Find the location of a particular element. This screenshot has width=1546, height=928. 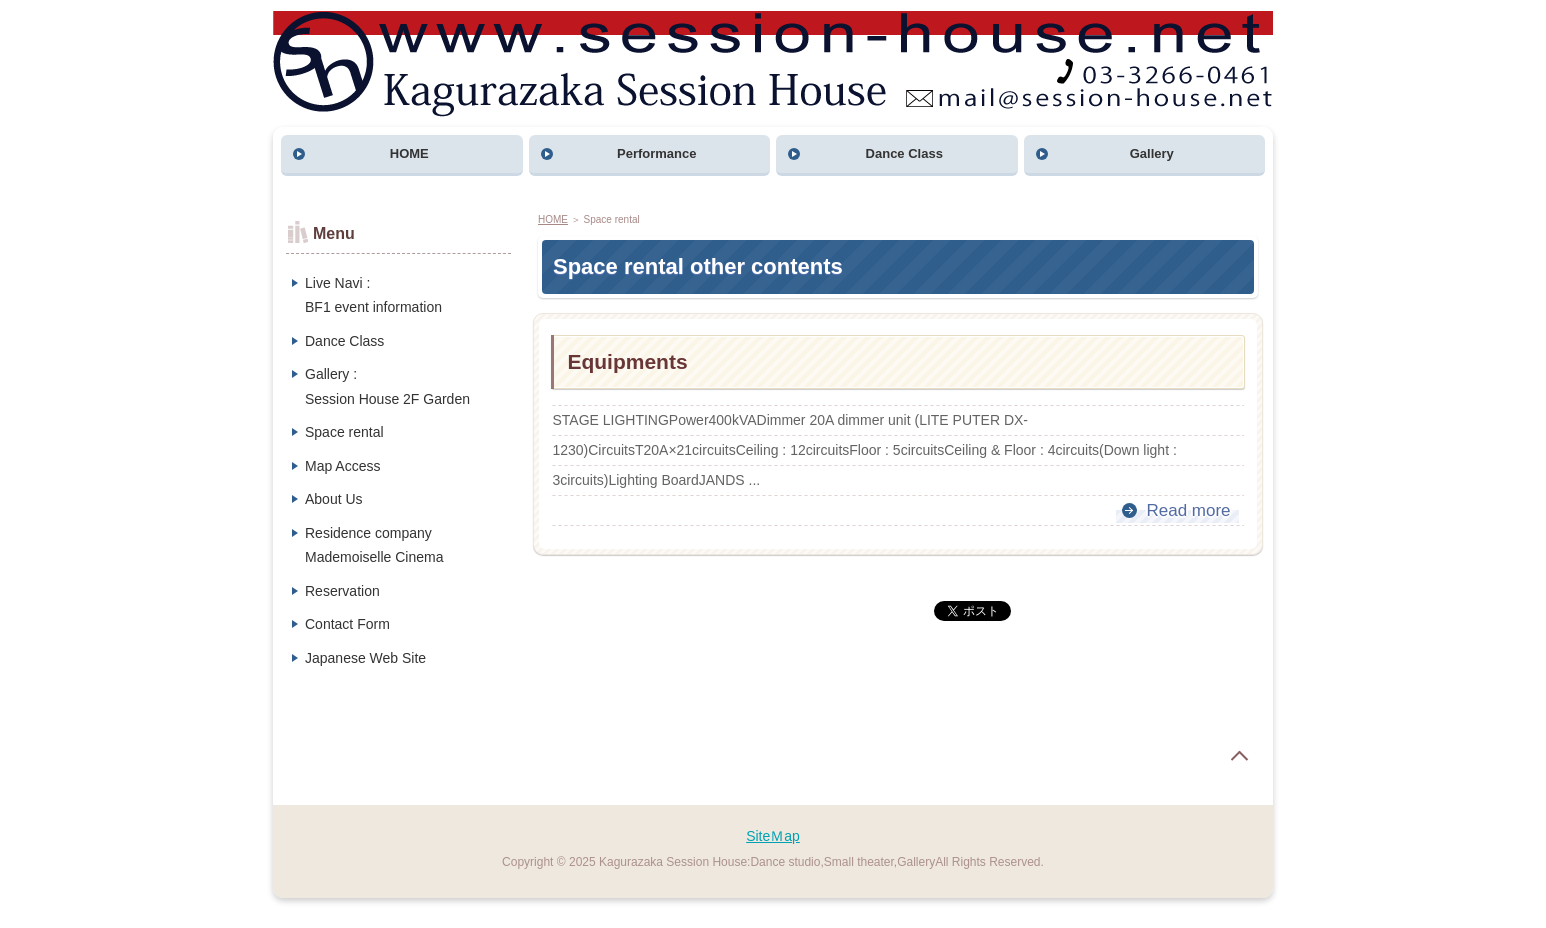

Equipments is located at coordinates (627, 361).